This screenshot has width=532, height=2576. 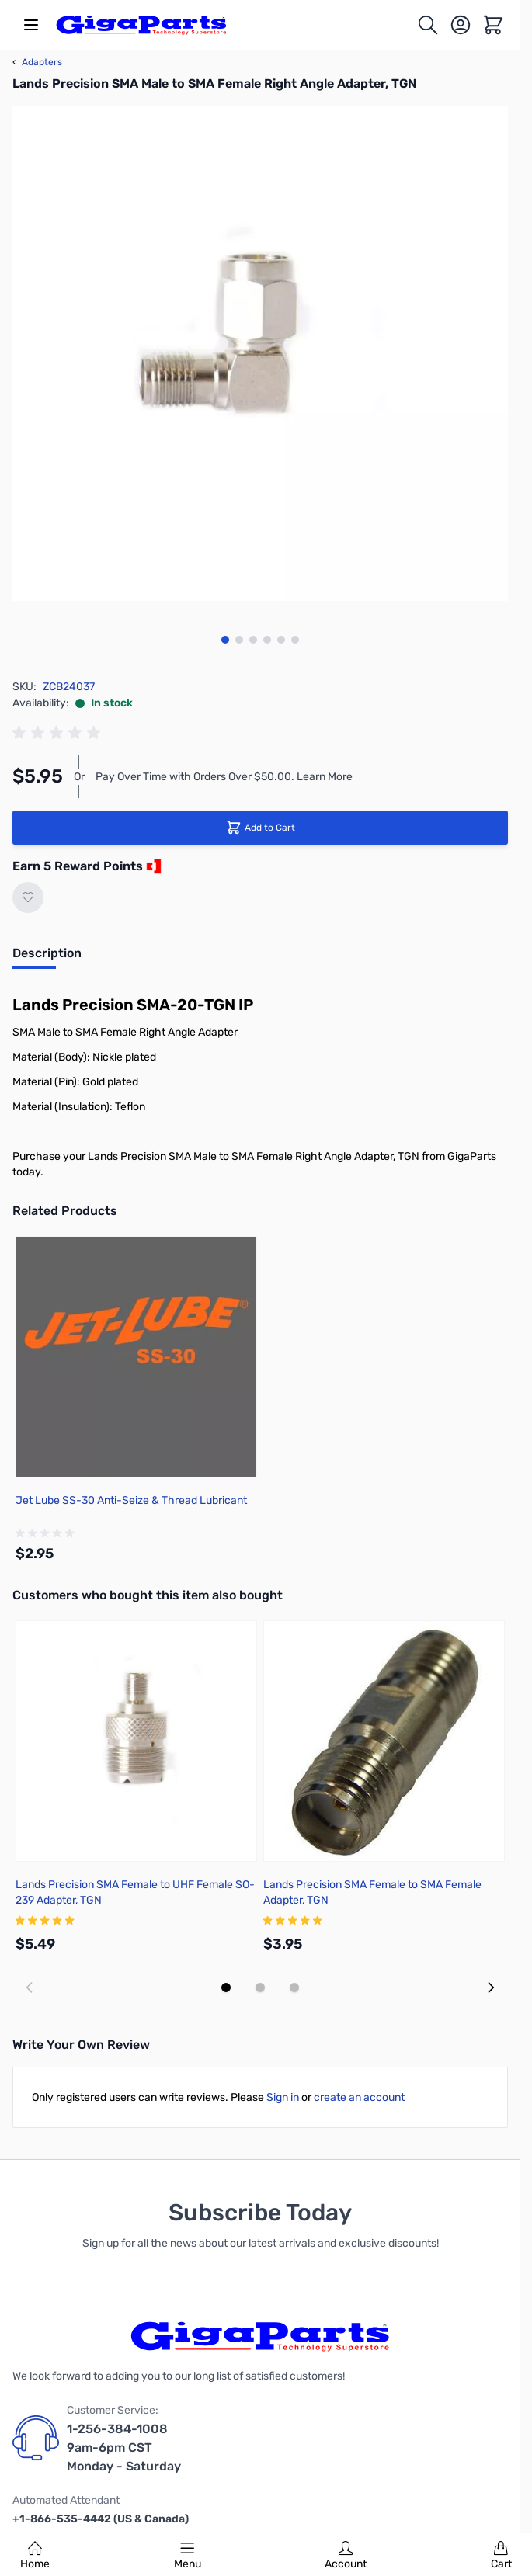 I want to click on [Click to view image in fullscreen], so click(x=260, y=353).